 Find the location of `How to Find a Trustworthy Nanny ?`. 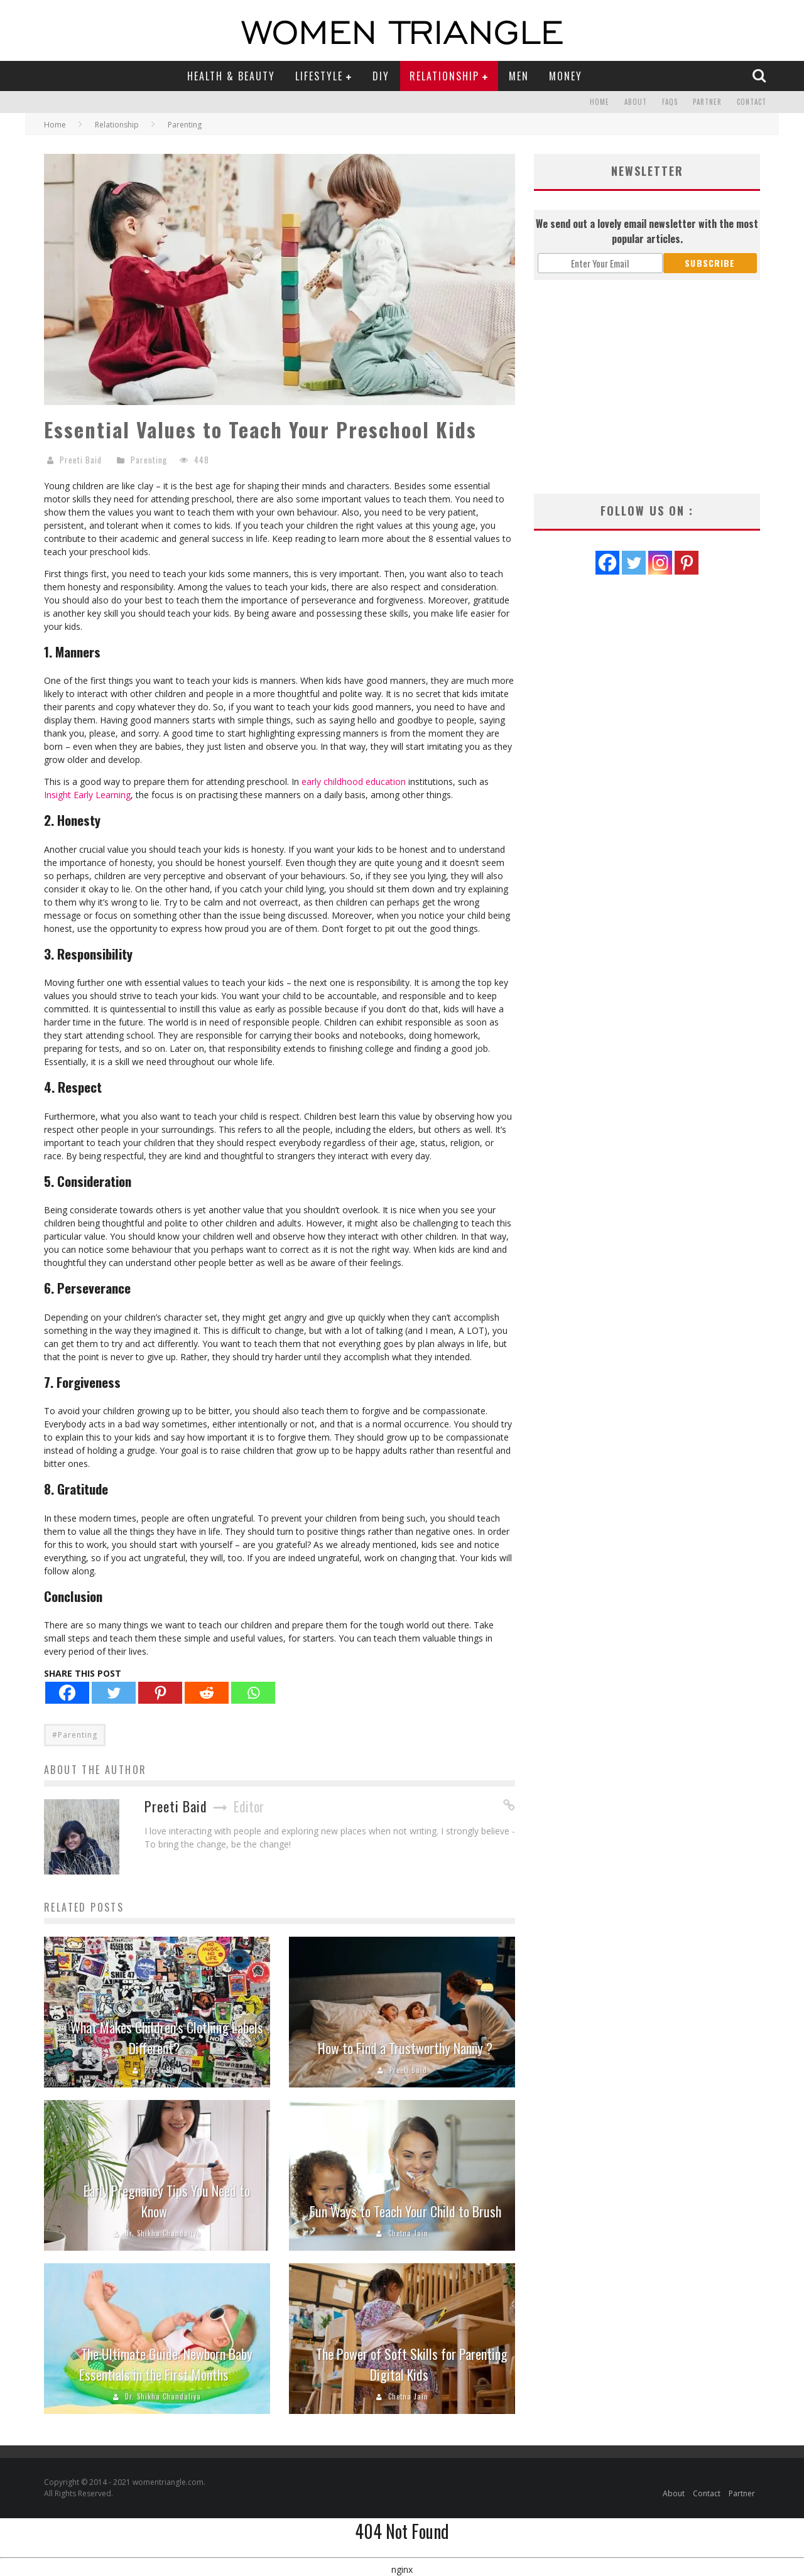

How to Find a Trustworthy Nanny ? is located at coordinates (405, 2048).